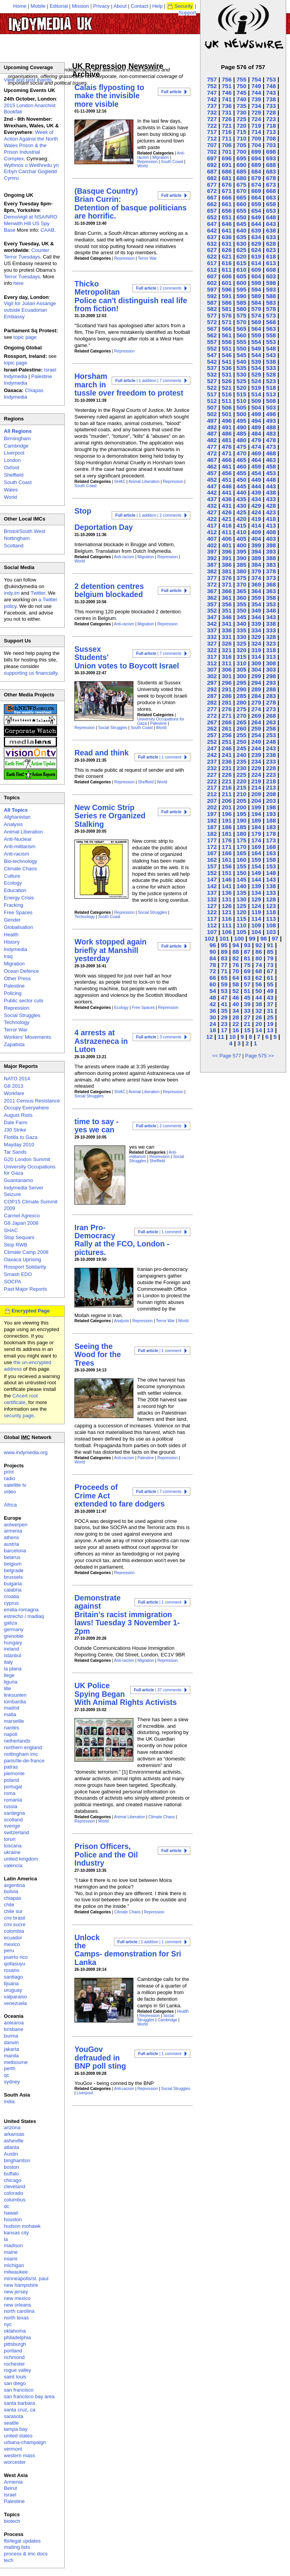  What do you see at coordinates (27, 1037) in the screenshot?
I see `Workers' Movements` at bounding box center [27, 1037].